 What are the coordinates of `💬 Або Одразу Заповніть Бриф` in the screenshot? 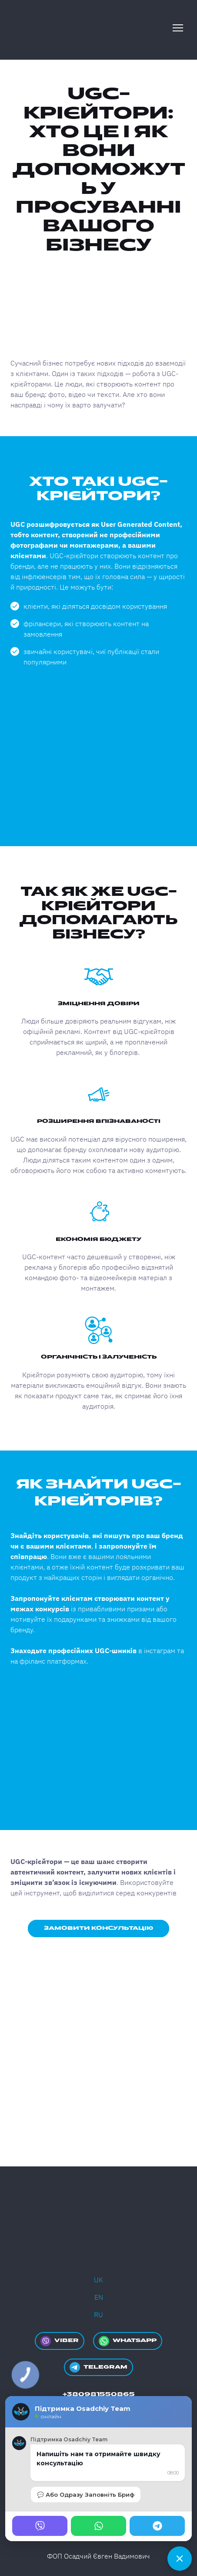 It's located at (85, 2494).